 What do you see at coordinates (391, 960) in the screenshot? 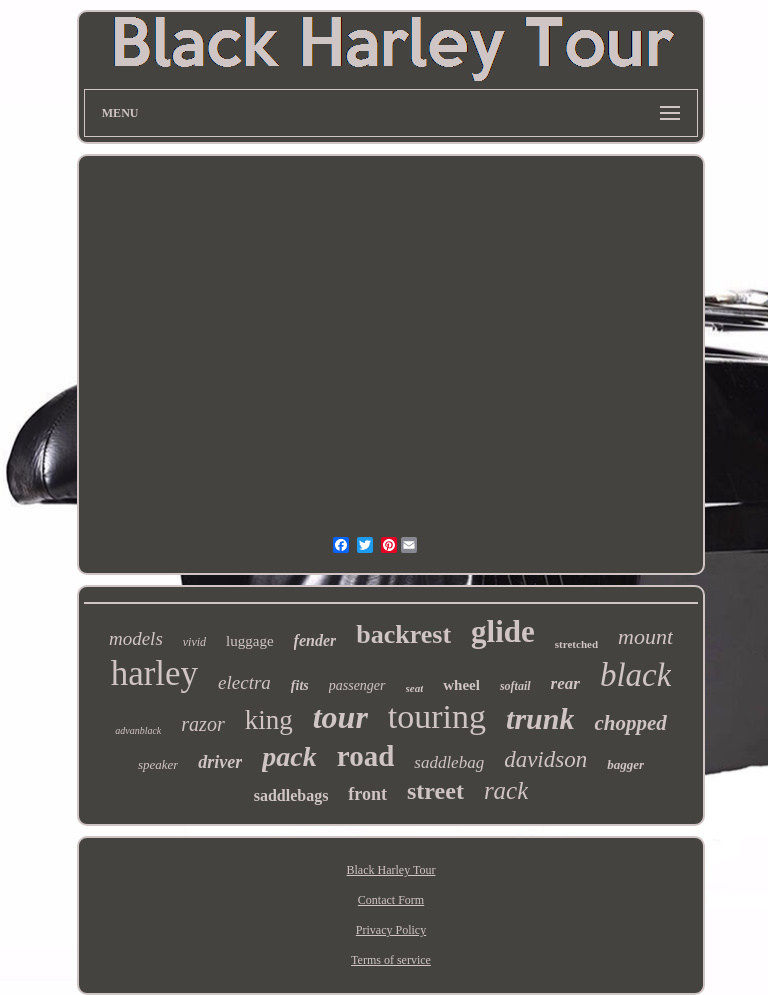
I see `Terms of service` at bounding box center [391, 960].